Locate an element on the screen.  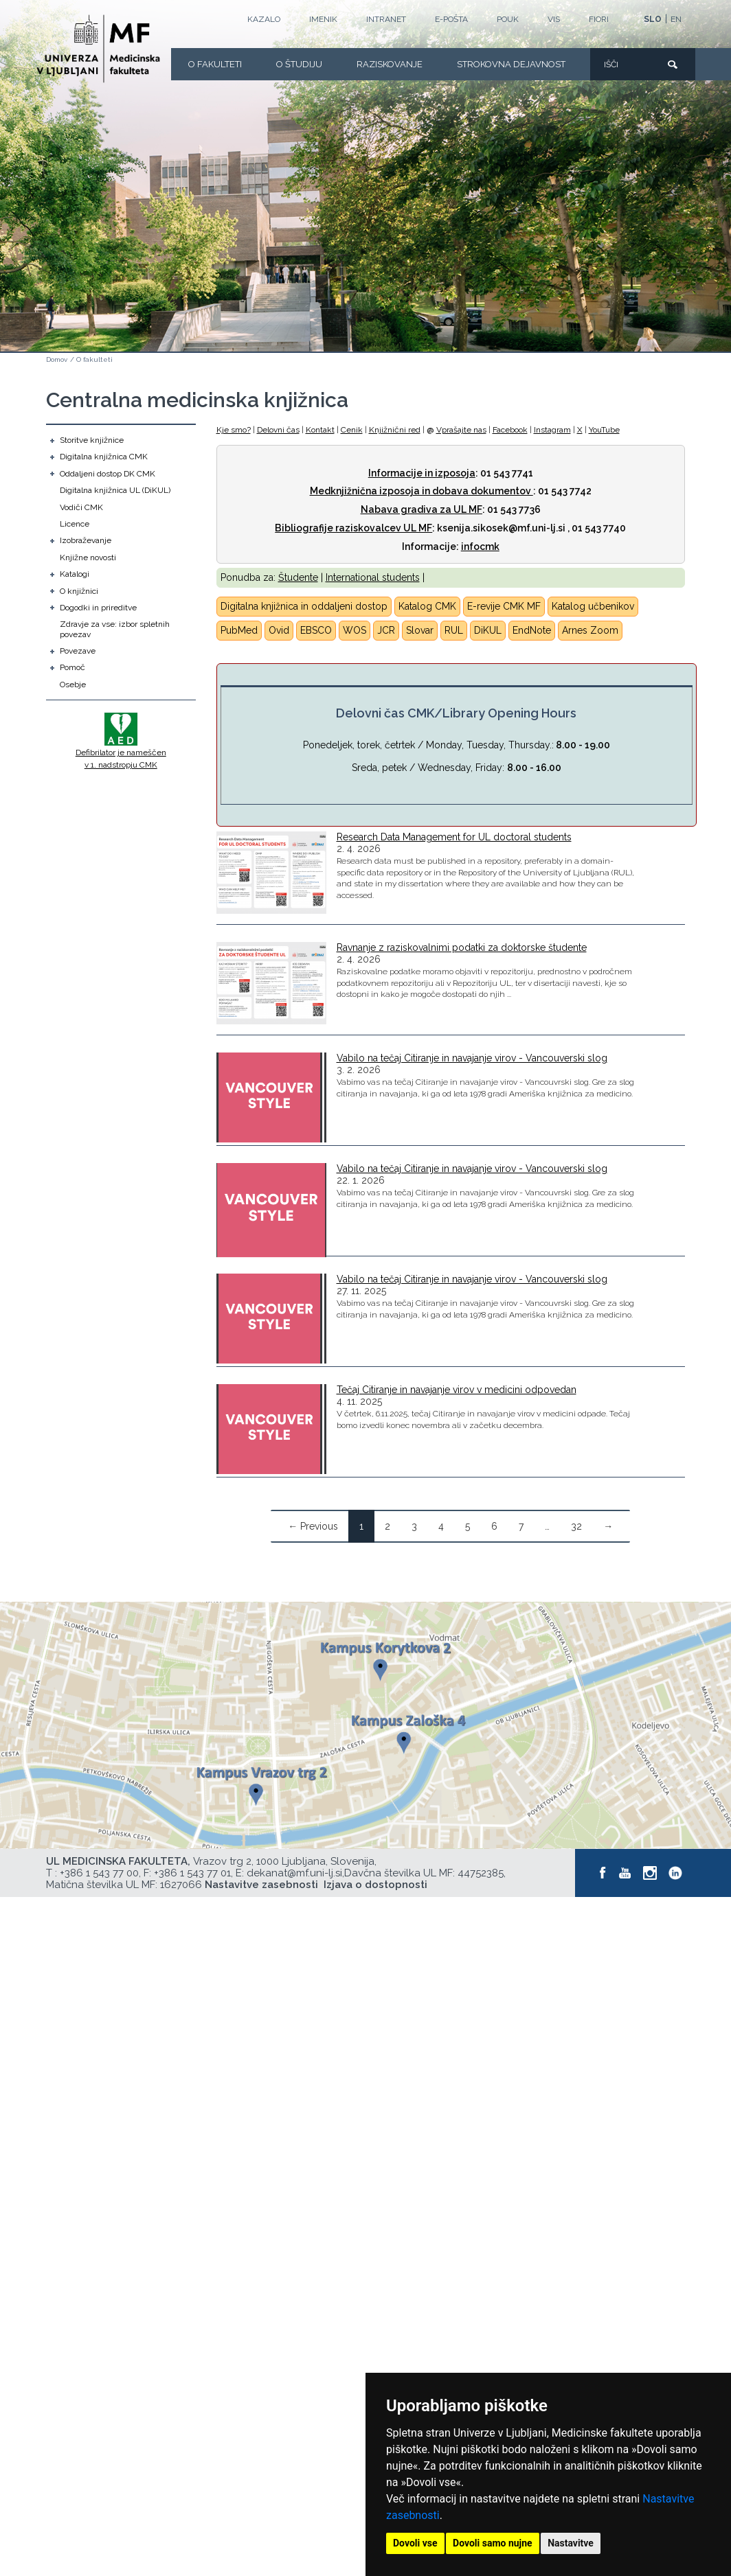
Katalogi is located at coordinates (74, 574).